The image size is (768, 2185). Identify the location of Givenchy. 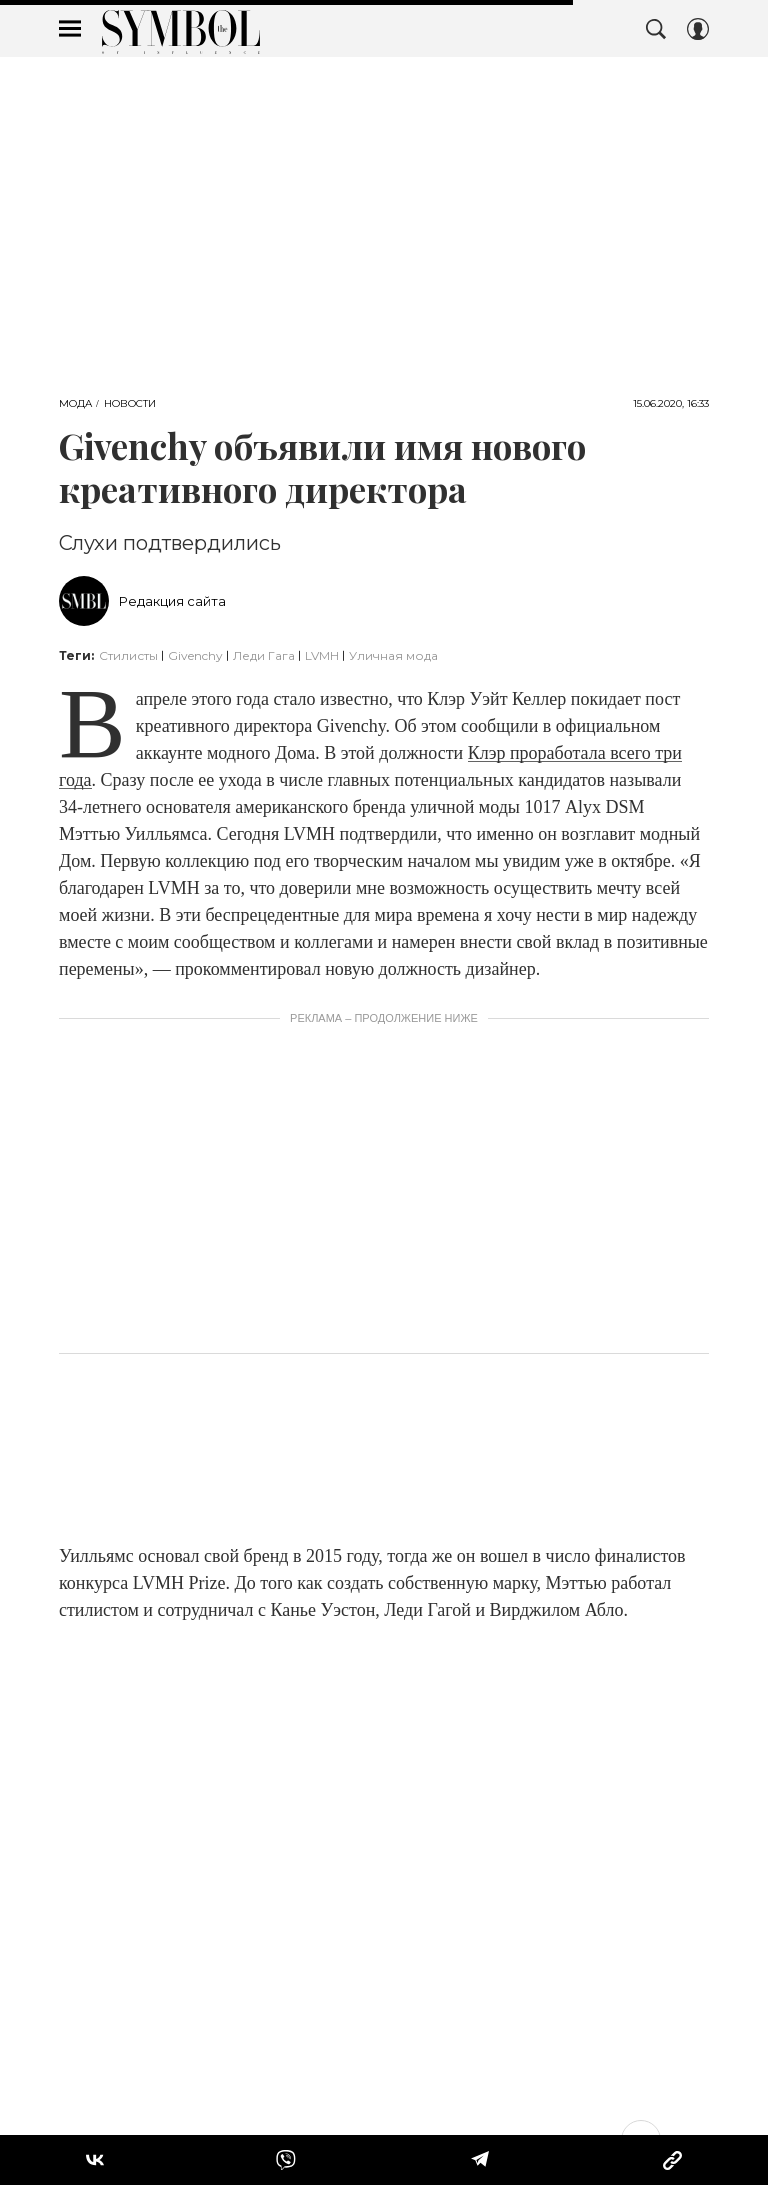
(195, 655).